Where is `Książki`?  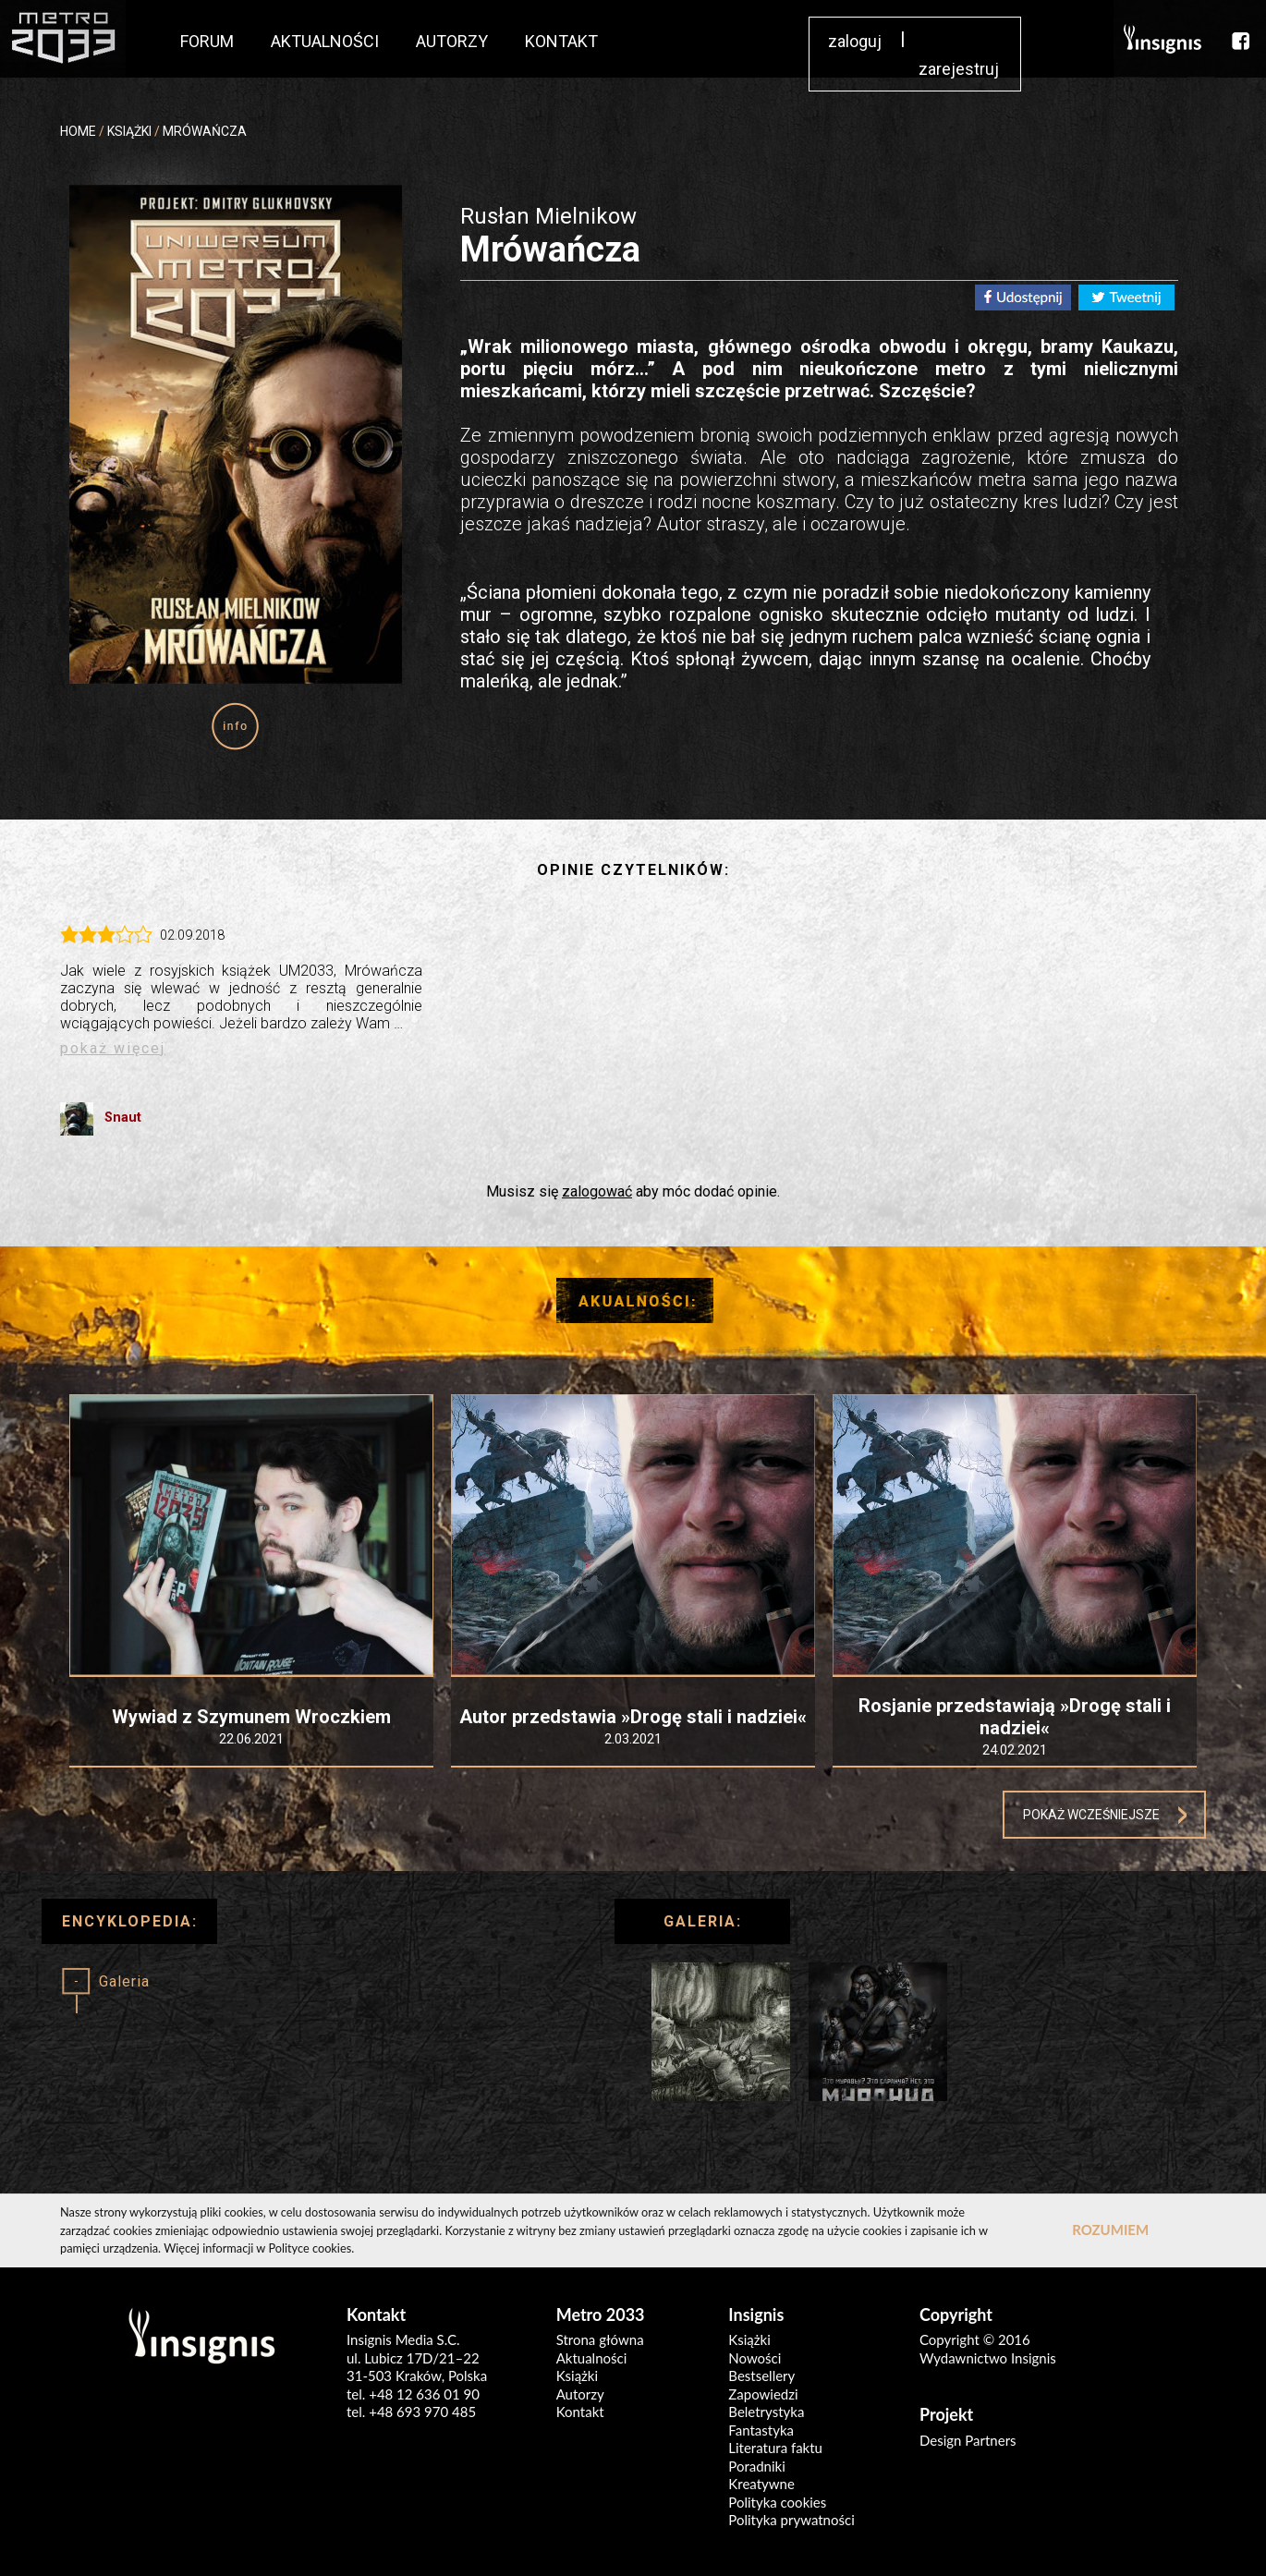 Książki is located at coordinates (577, 2375).